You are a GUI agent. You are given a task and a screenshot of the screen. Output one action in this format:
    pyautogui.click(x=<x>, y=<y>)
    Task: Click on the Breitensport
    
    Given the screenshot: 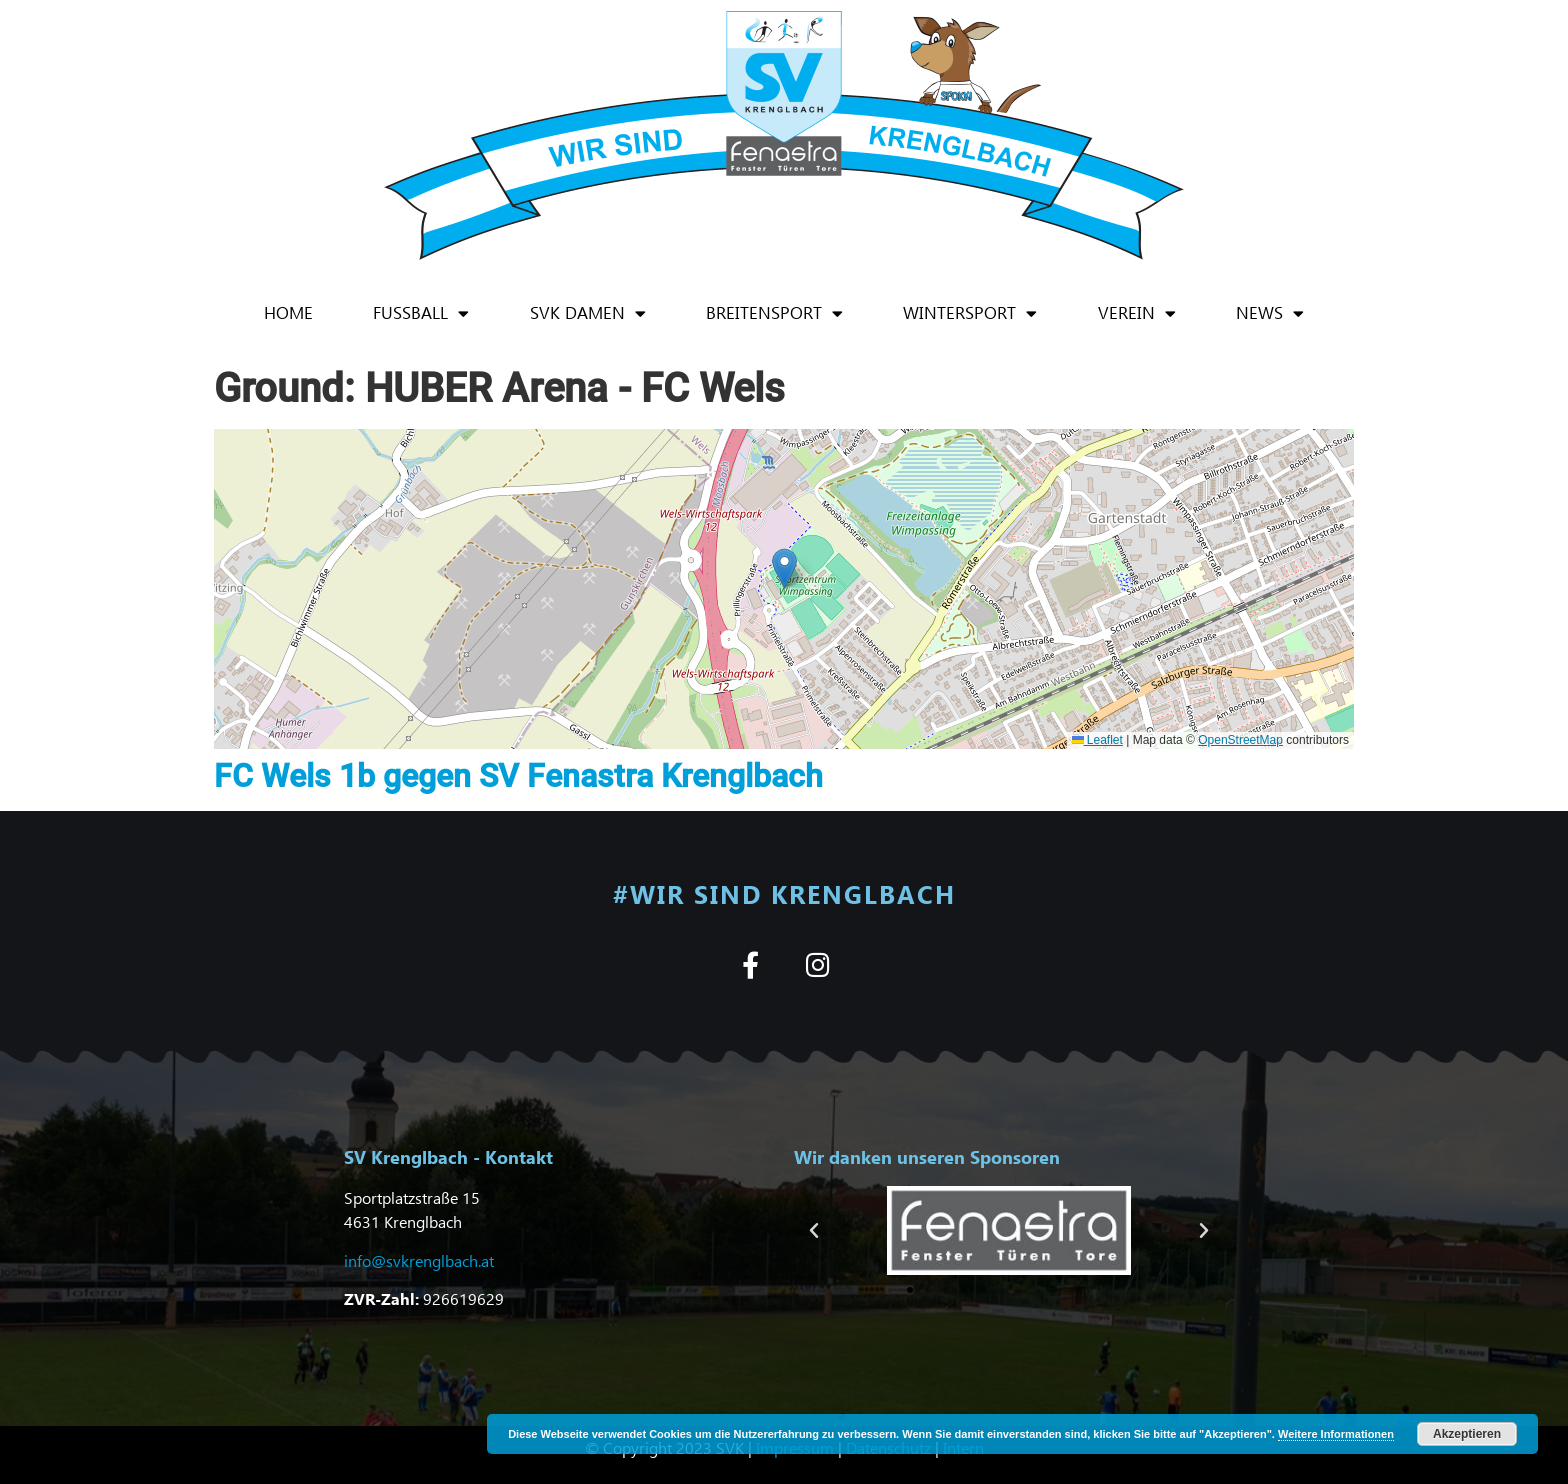 What is the action you would take?
    pyautogui.click(x=774, y=313)
    